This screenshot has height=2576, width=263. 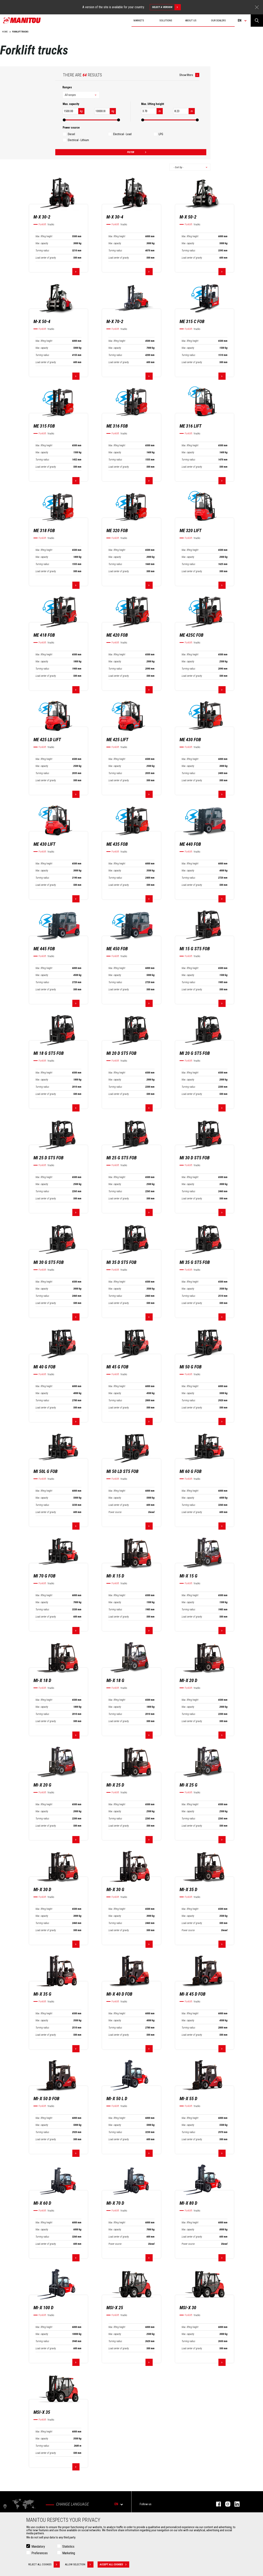 I want to click on linkedin, so click(x=235, y=2504).